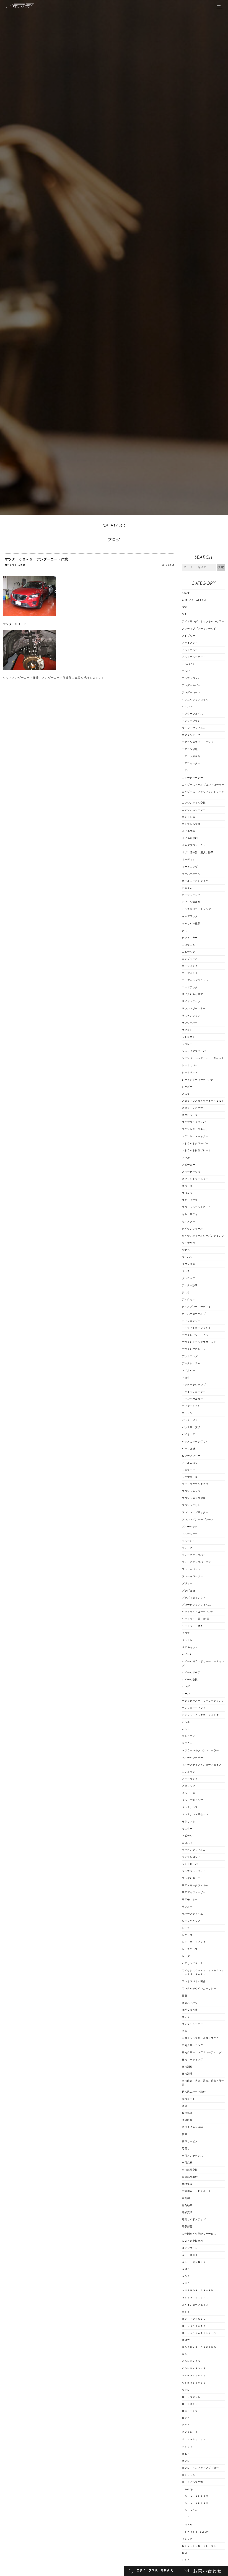 Image resolution: width=228 pixels, height=2576 pixels. What do you see at coordinates (195, 2297) in the screenshot?
I see `ａｕｔｏ ｓｔａｒｔ` at bounding box center [195, 2297].